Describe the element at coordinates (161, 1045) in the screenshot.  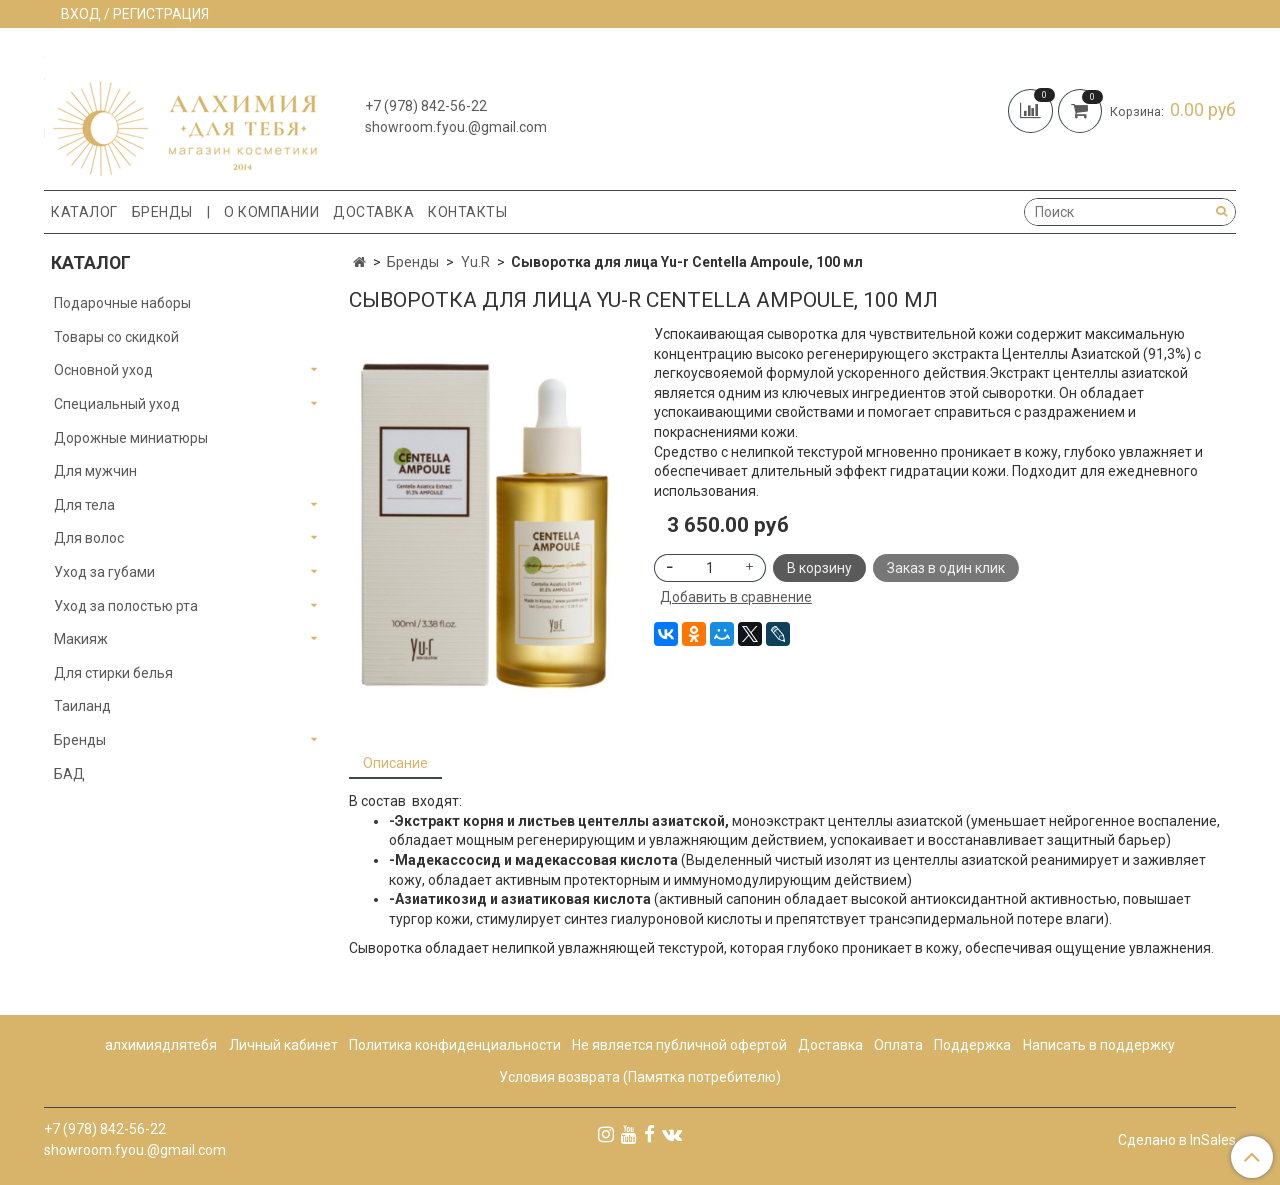
I see `алхимиядлятебя` at that location.